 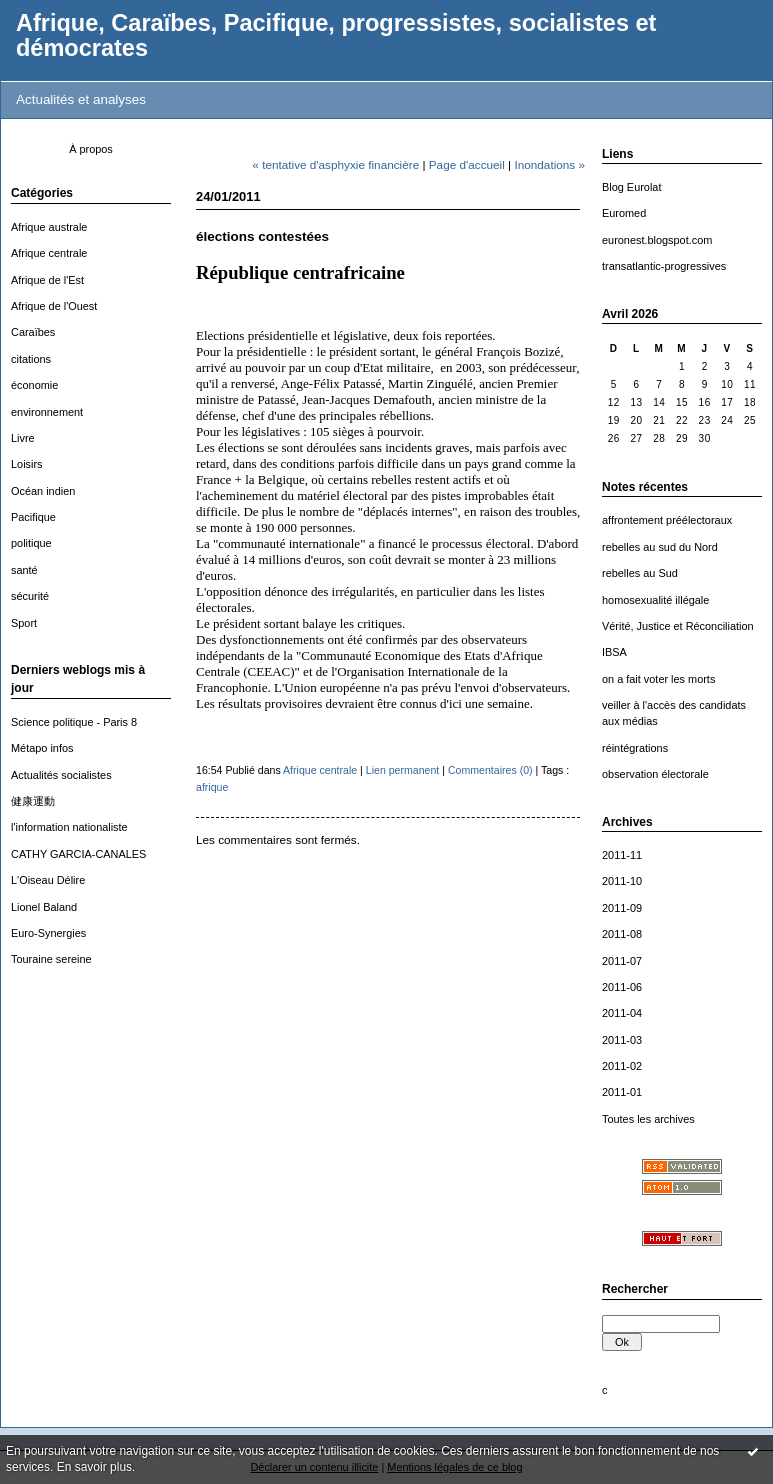 I want to click on Afrique, Caraïbes, Pacifique, progressistes, socialistes et démocrates, so click(x=336, y=35).